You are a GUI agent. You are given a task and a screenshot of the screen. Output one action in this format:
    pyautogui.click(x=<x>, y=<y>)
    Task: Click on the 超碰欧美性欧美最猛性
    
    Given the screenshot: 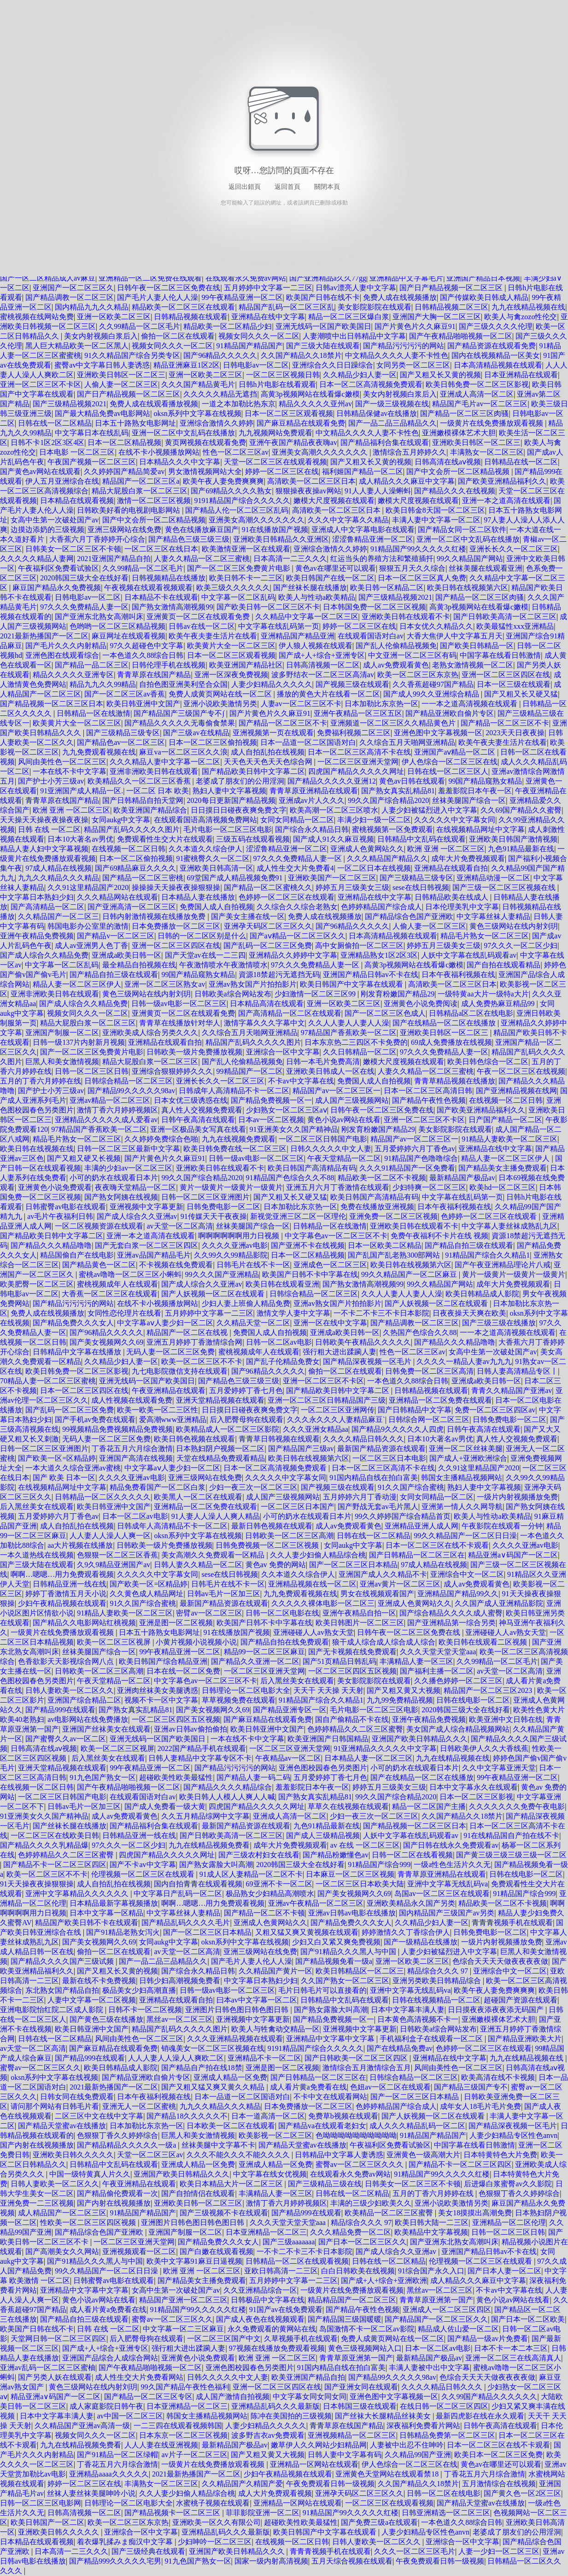 What is the action you would take?
    pyautogui.click(x=176, y=1777)
    